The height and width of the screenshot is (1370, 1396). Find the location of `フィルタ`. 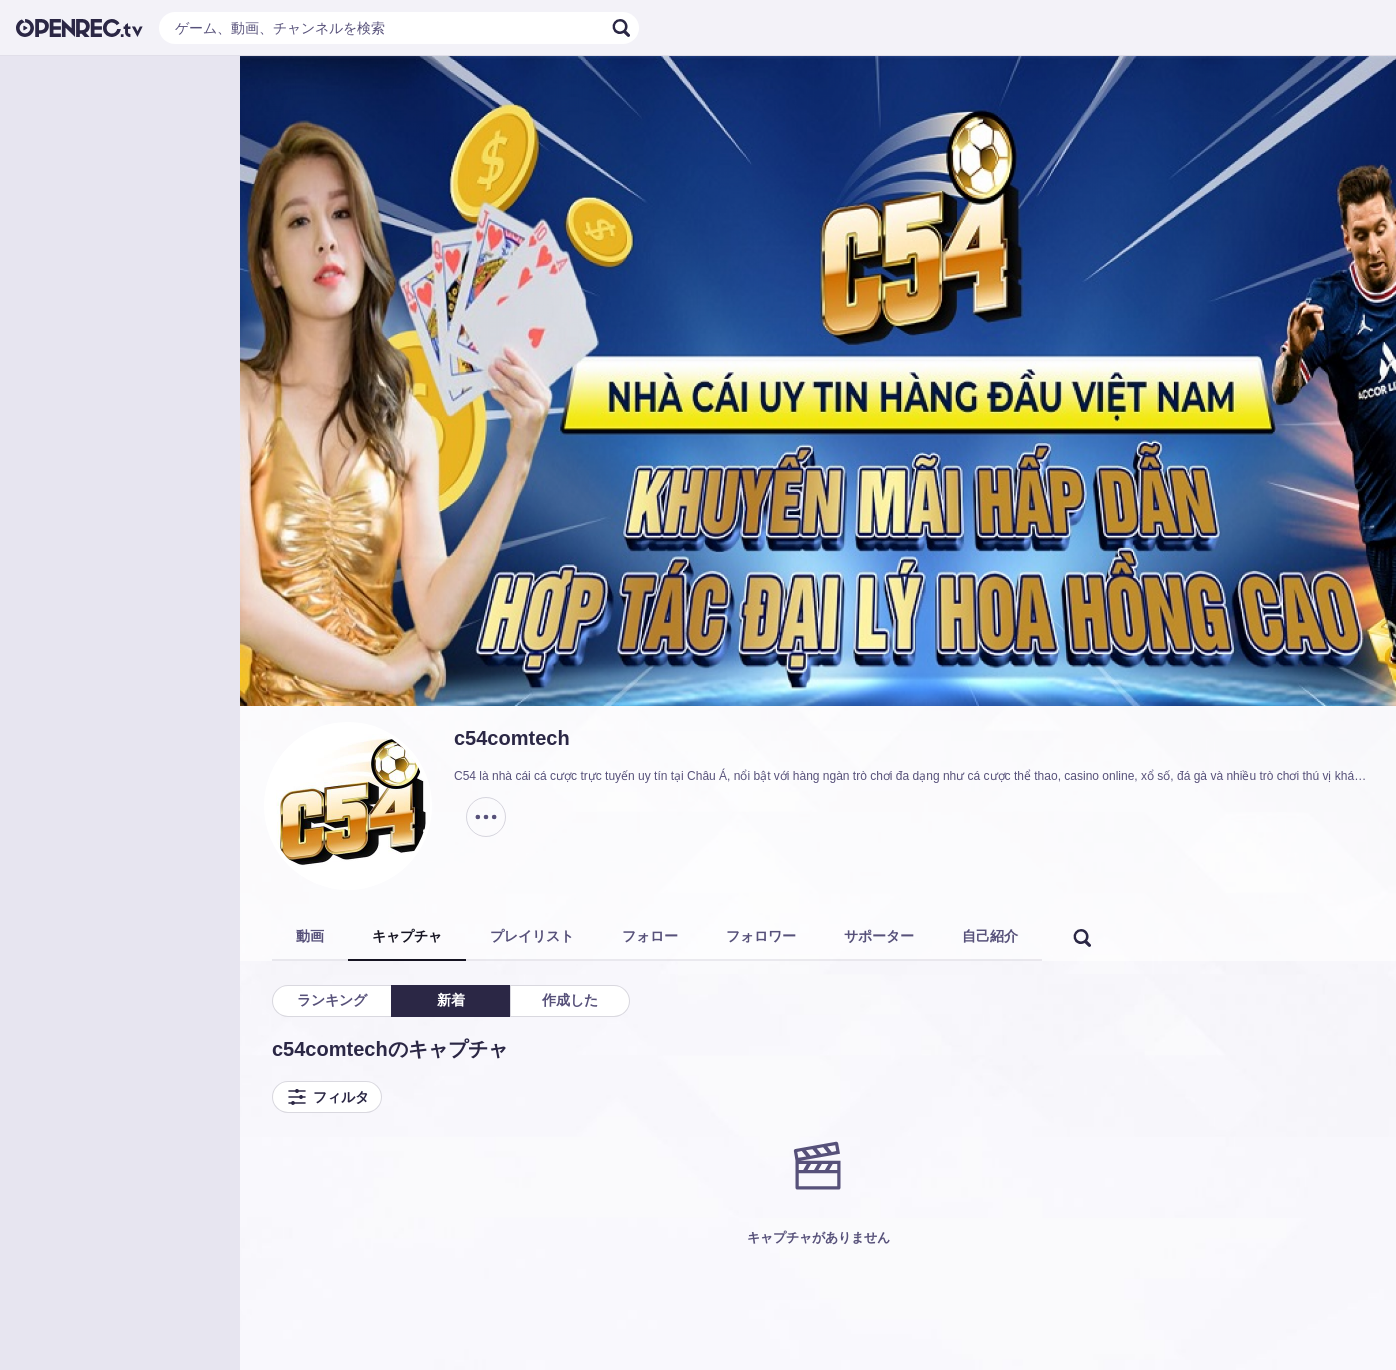

フィルタ is located at coordinates (327, 1097).